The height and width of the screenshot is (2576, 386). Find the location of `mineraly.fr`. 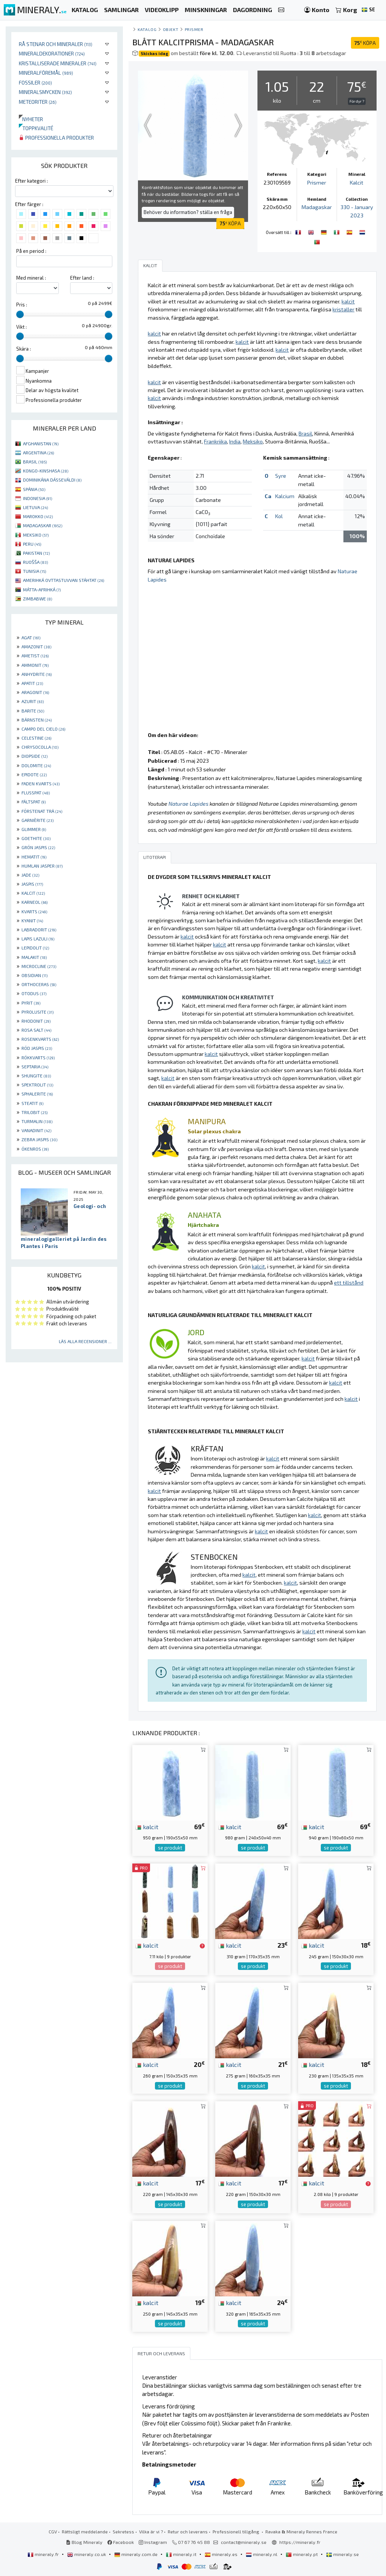

mineraly.fr is located at coordinates (44, 2554).